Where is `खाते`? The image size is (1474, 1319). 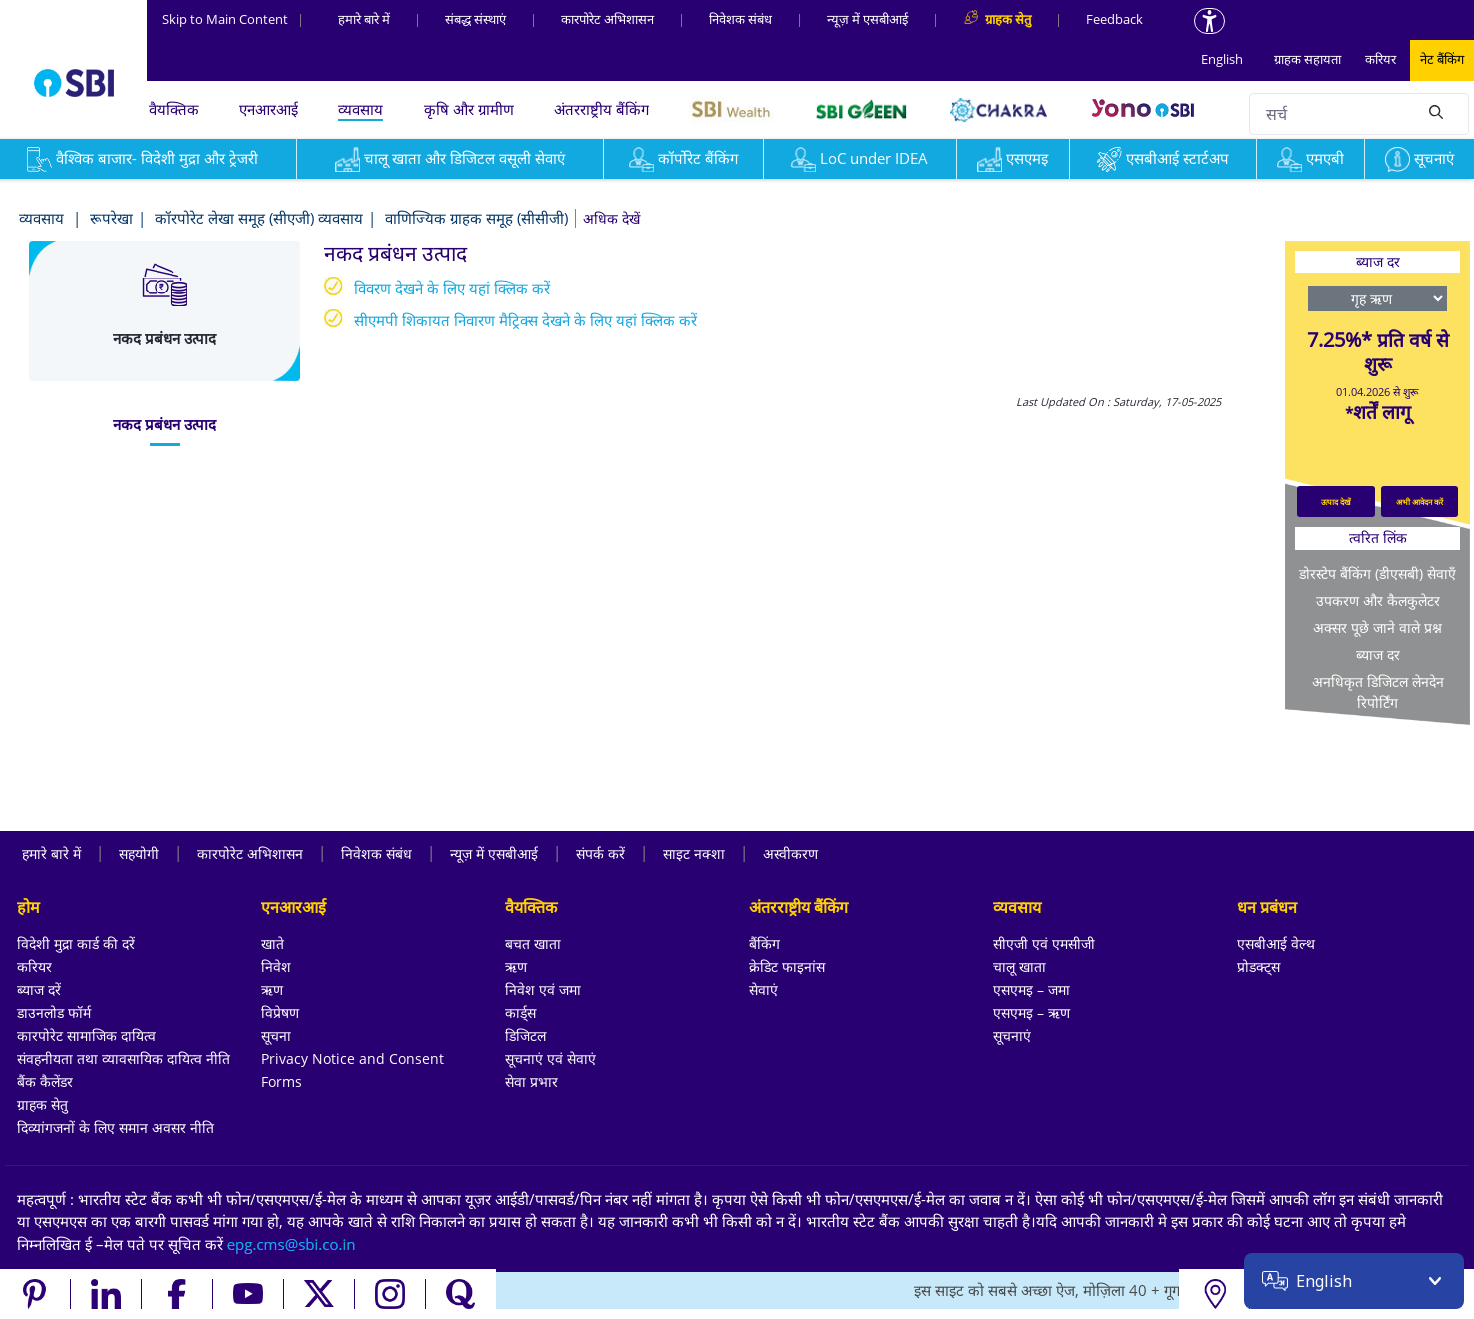
खाते is located at coordinates (272, 943).